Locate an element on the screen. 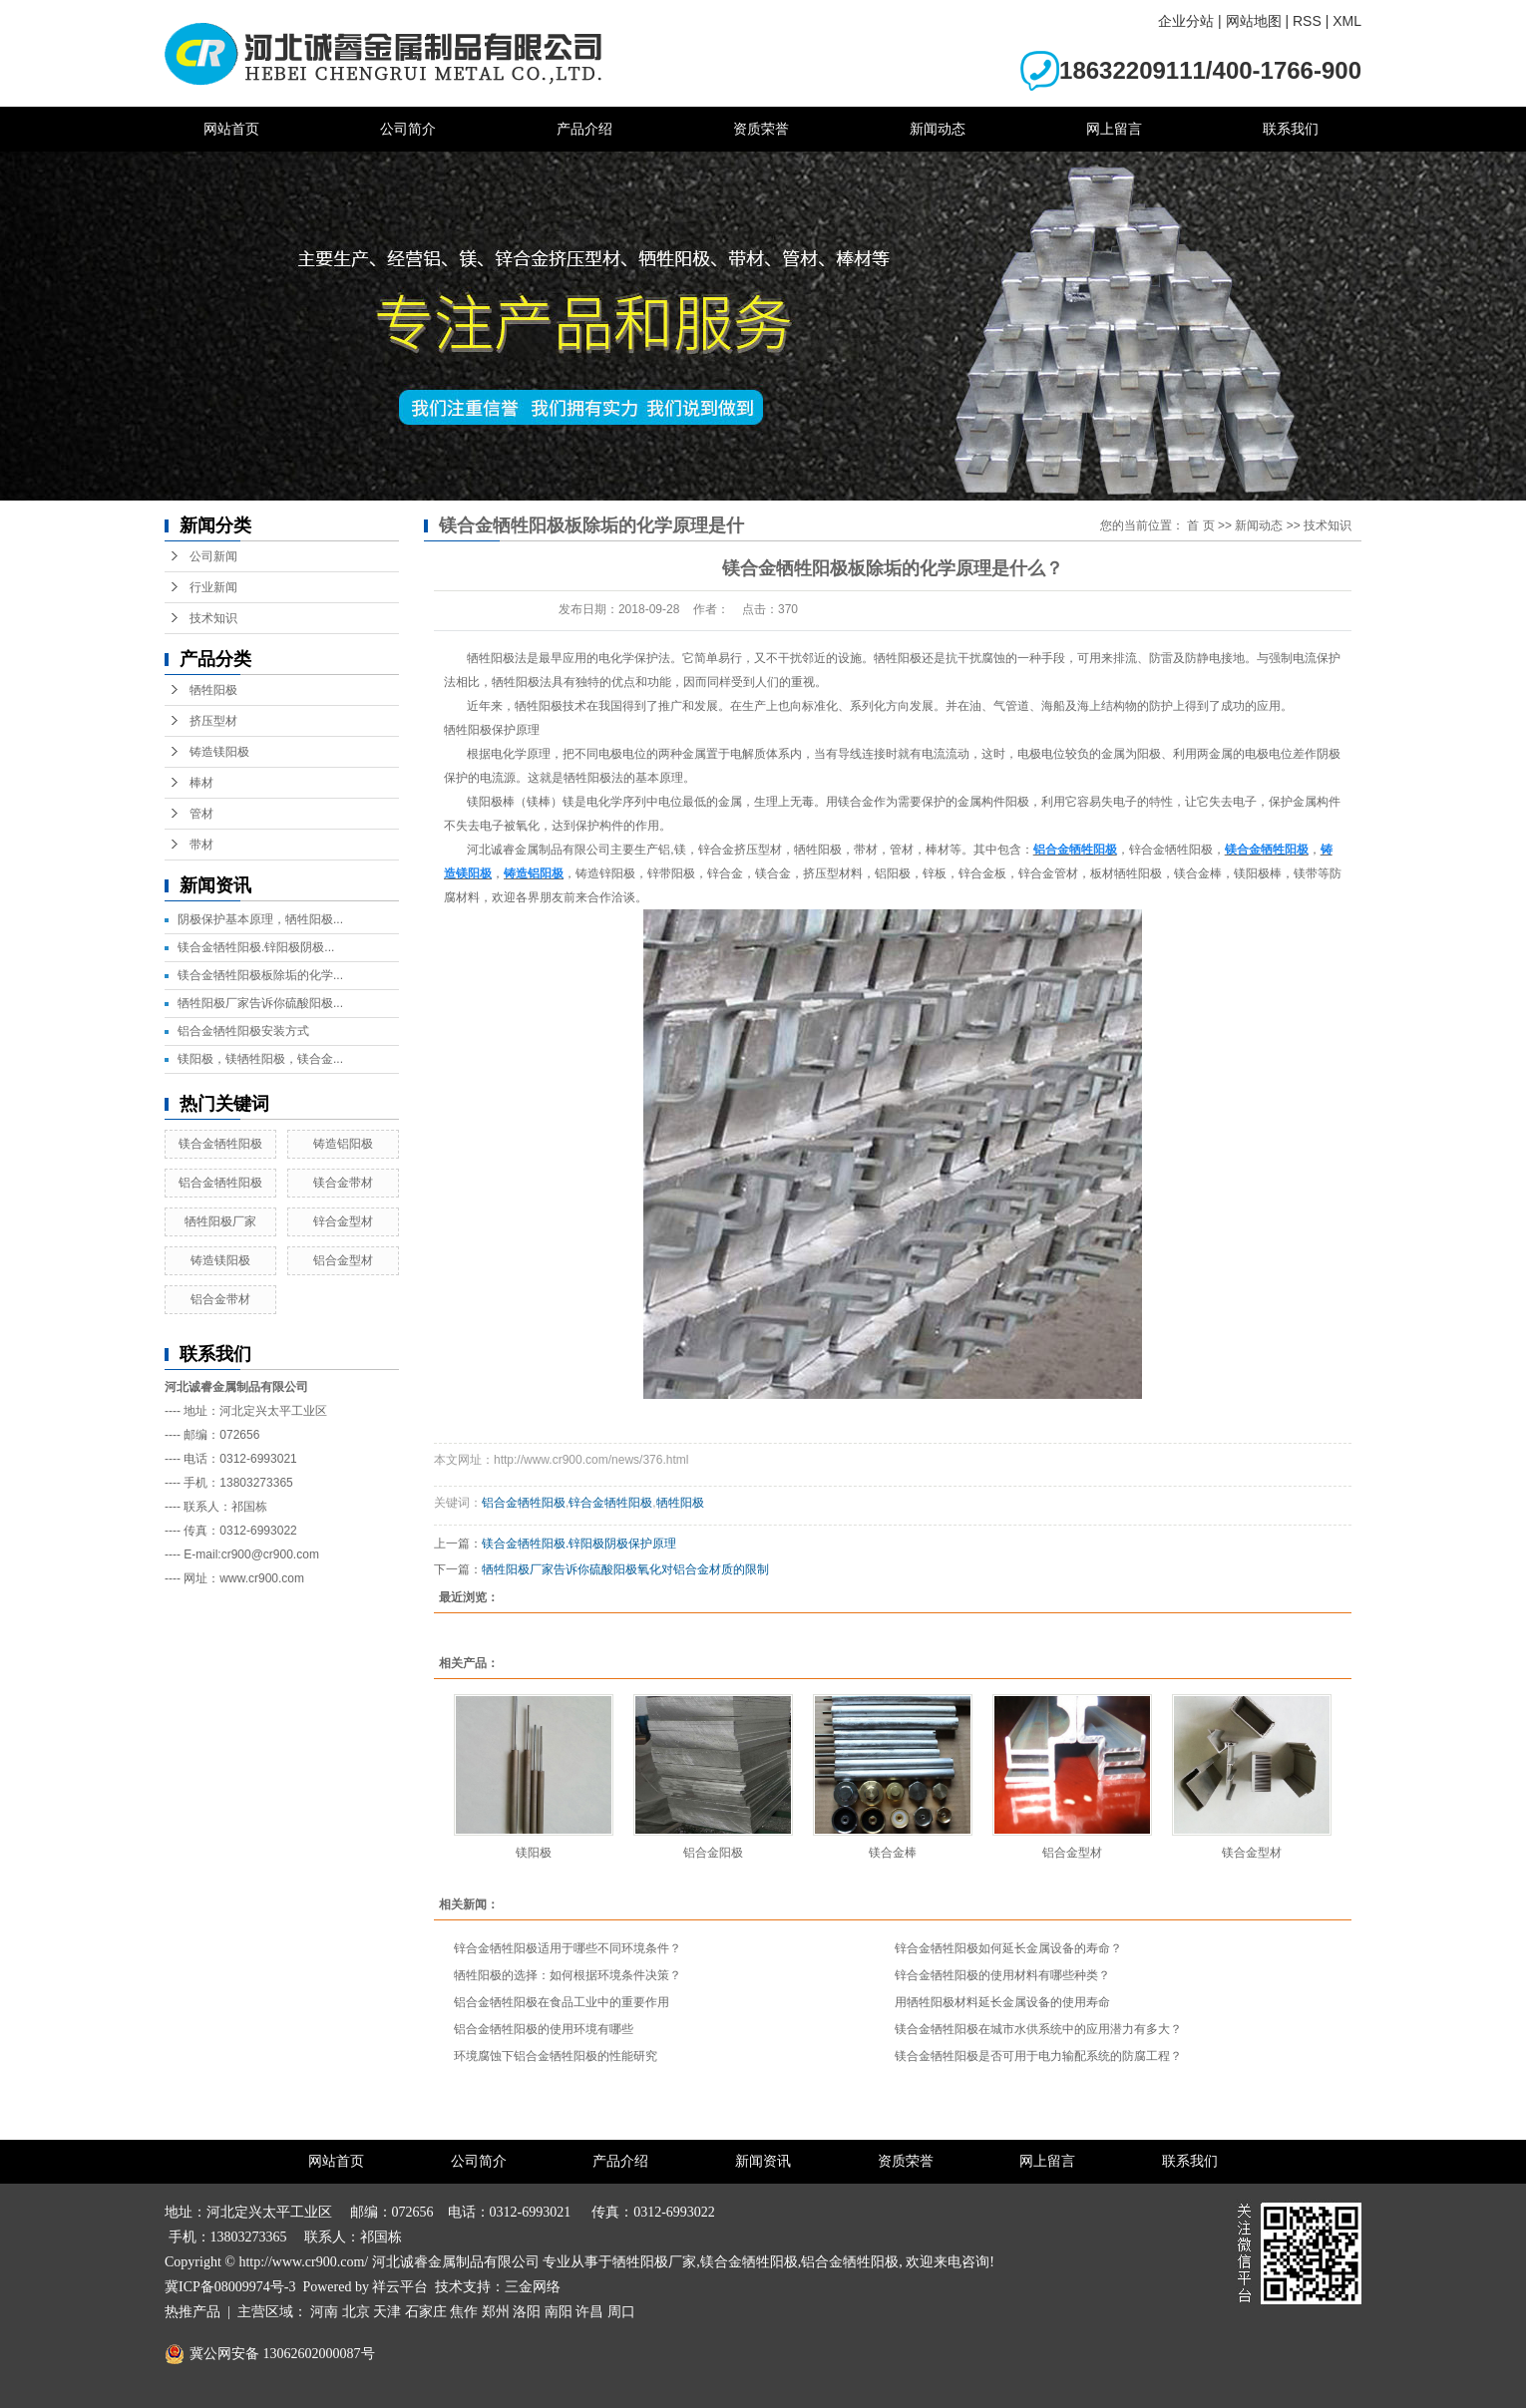 Image resolution: width=1526 pixels, height=2408 pixels. 镁合金牺牲阳极.锌阳极阴极保护原理 is located at coordinates (579, 1543).